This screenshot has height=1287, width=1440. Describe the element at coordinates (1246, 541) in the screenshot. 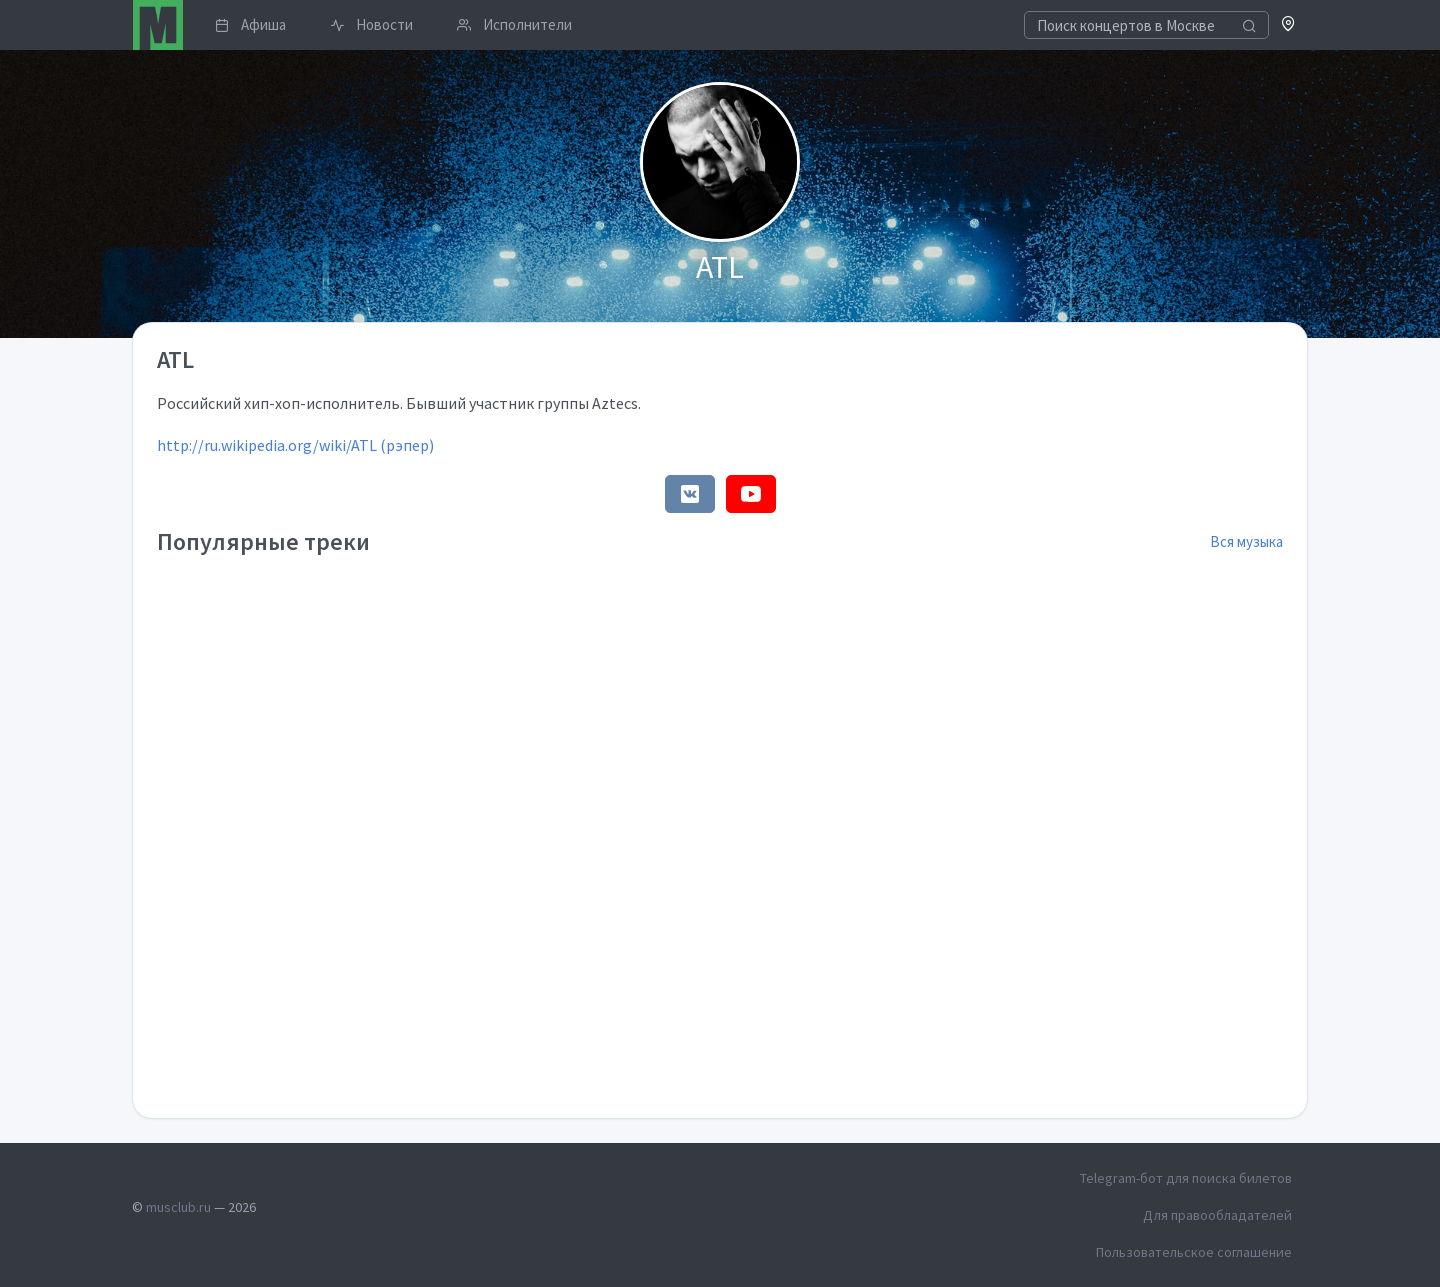

I see `Вся музыка` at that location.